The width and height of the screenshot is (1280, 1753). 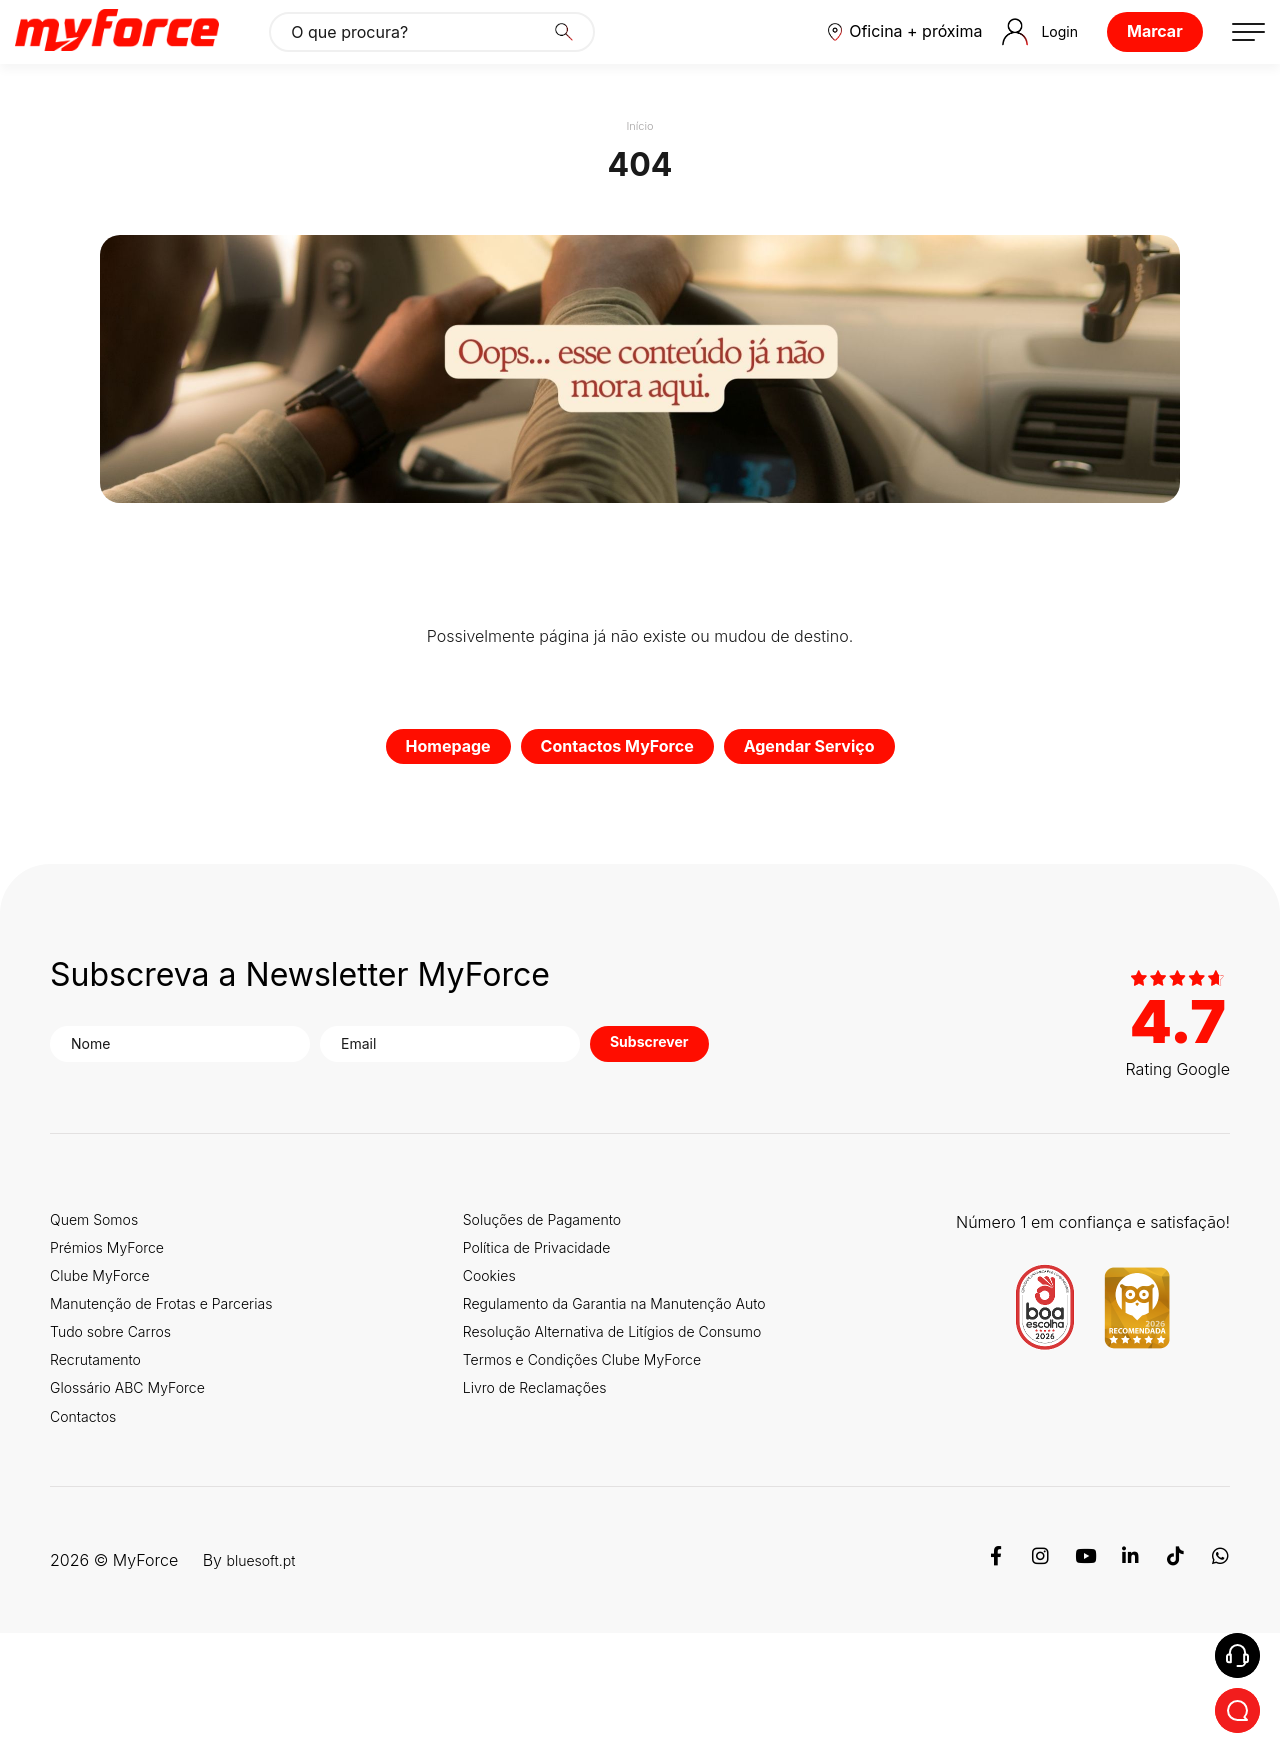 I want to click on Glossário ABC MyForce, so click(x=138, y=1480).